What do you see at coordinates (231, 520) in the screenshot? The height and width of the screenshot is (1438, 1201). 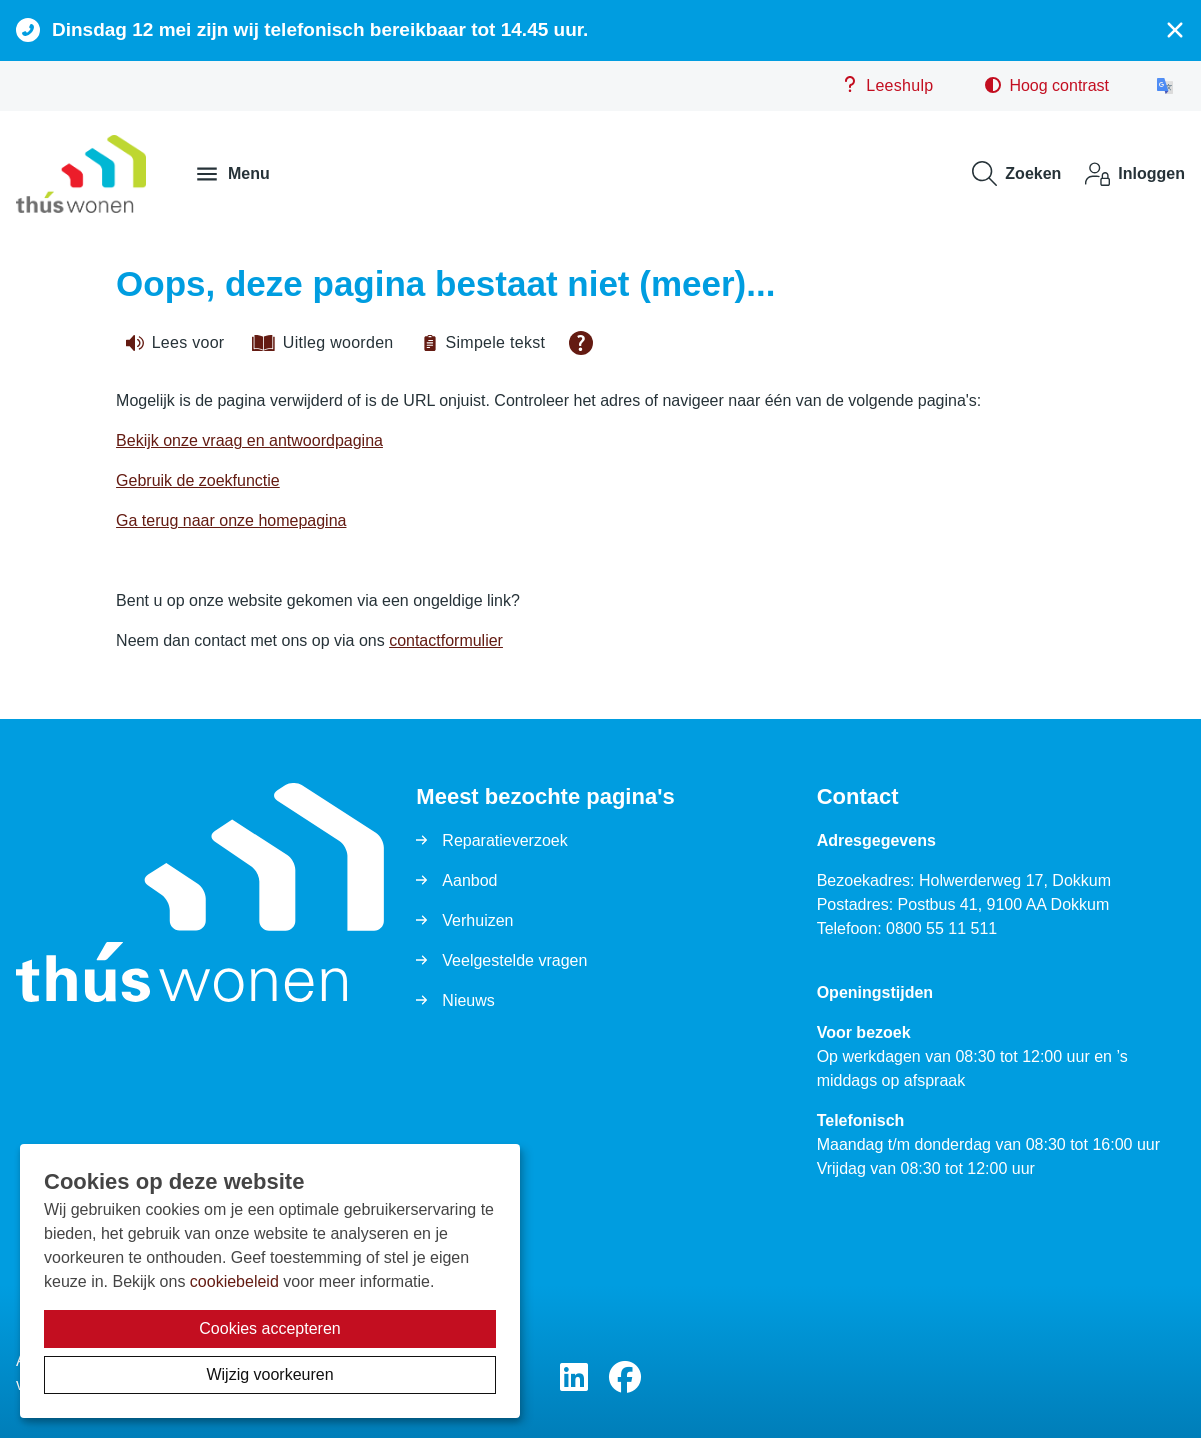 I see `Ga terug naar onze homepagina` at bounding box center [231, 520].